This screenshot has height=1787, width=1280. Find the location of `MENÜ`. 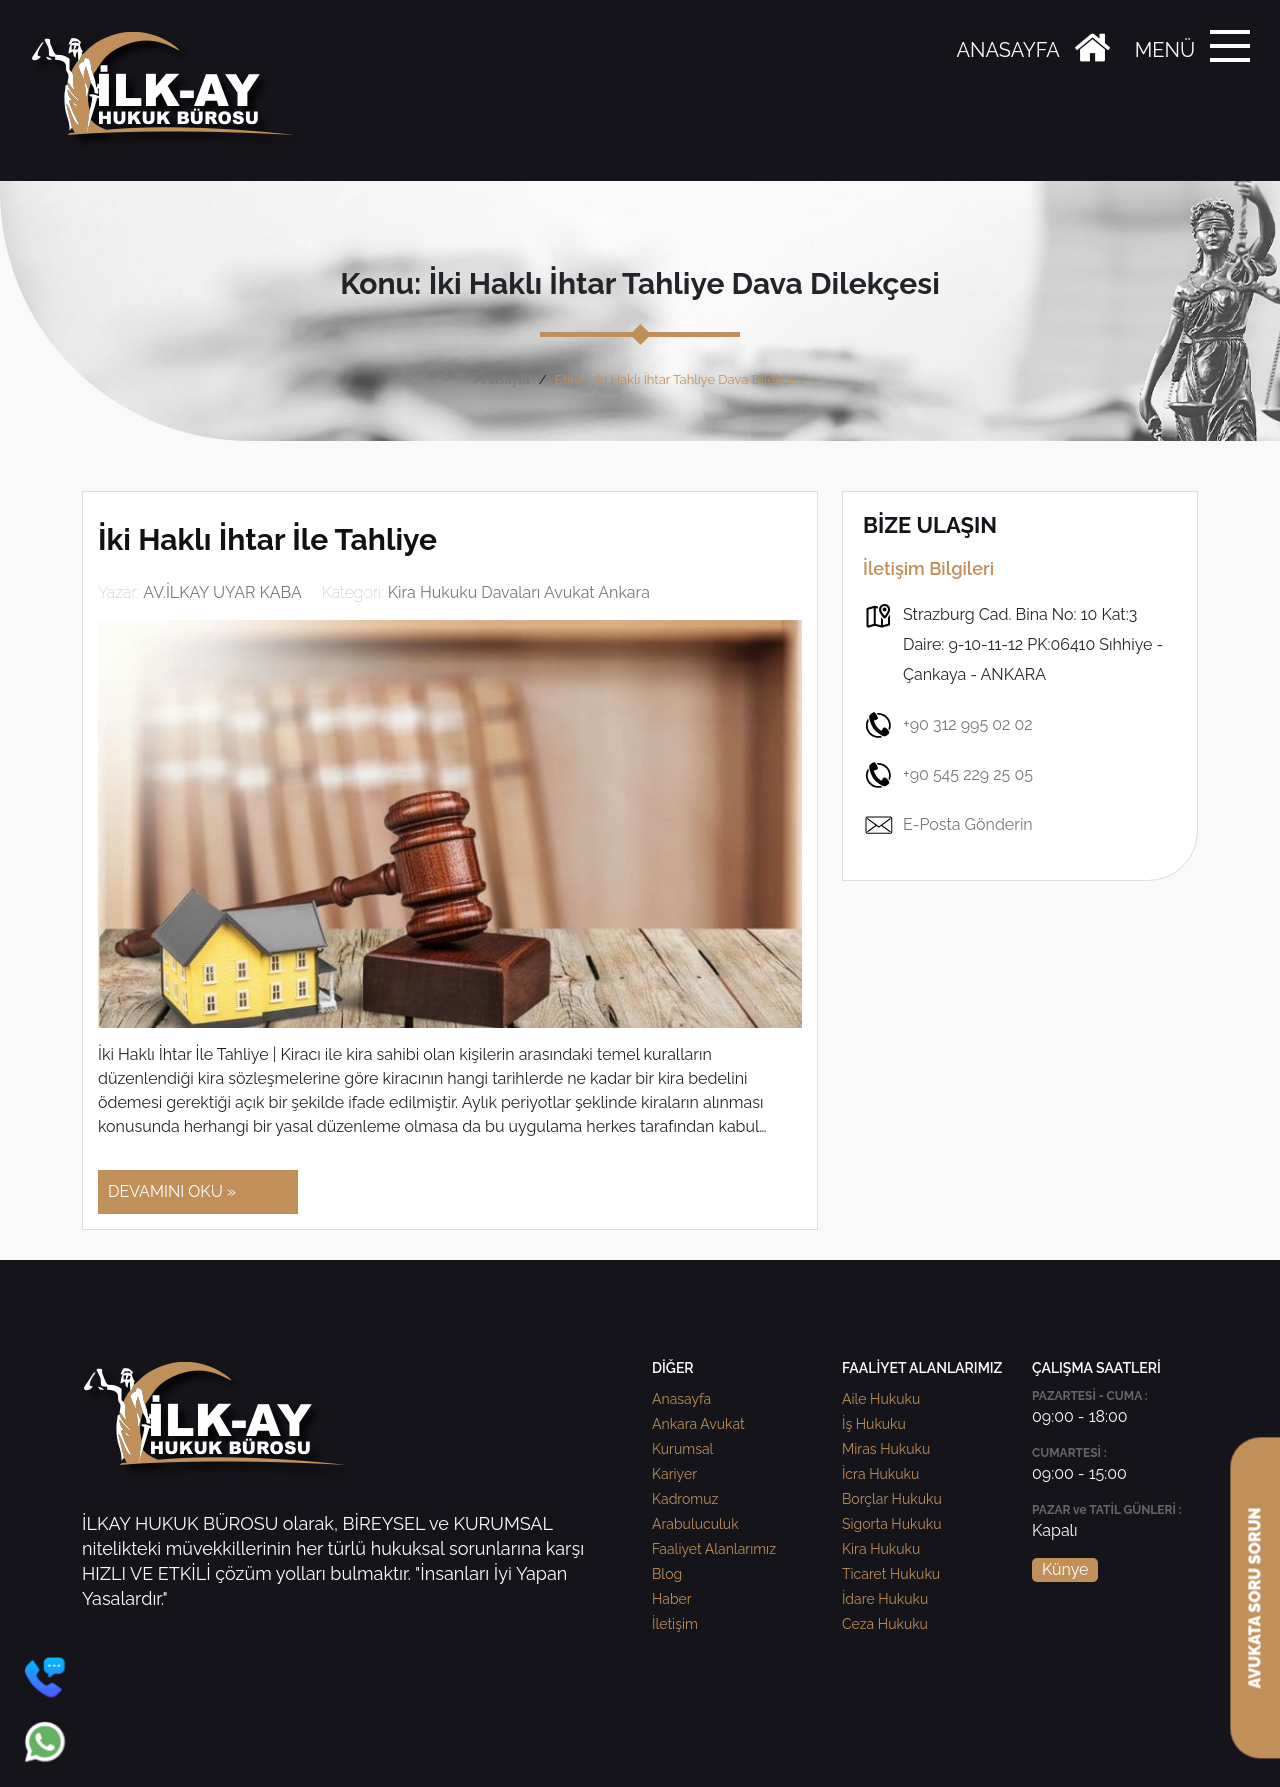

MENÜ is located at coordinates (1165, 50).